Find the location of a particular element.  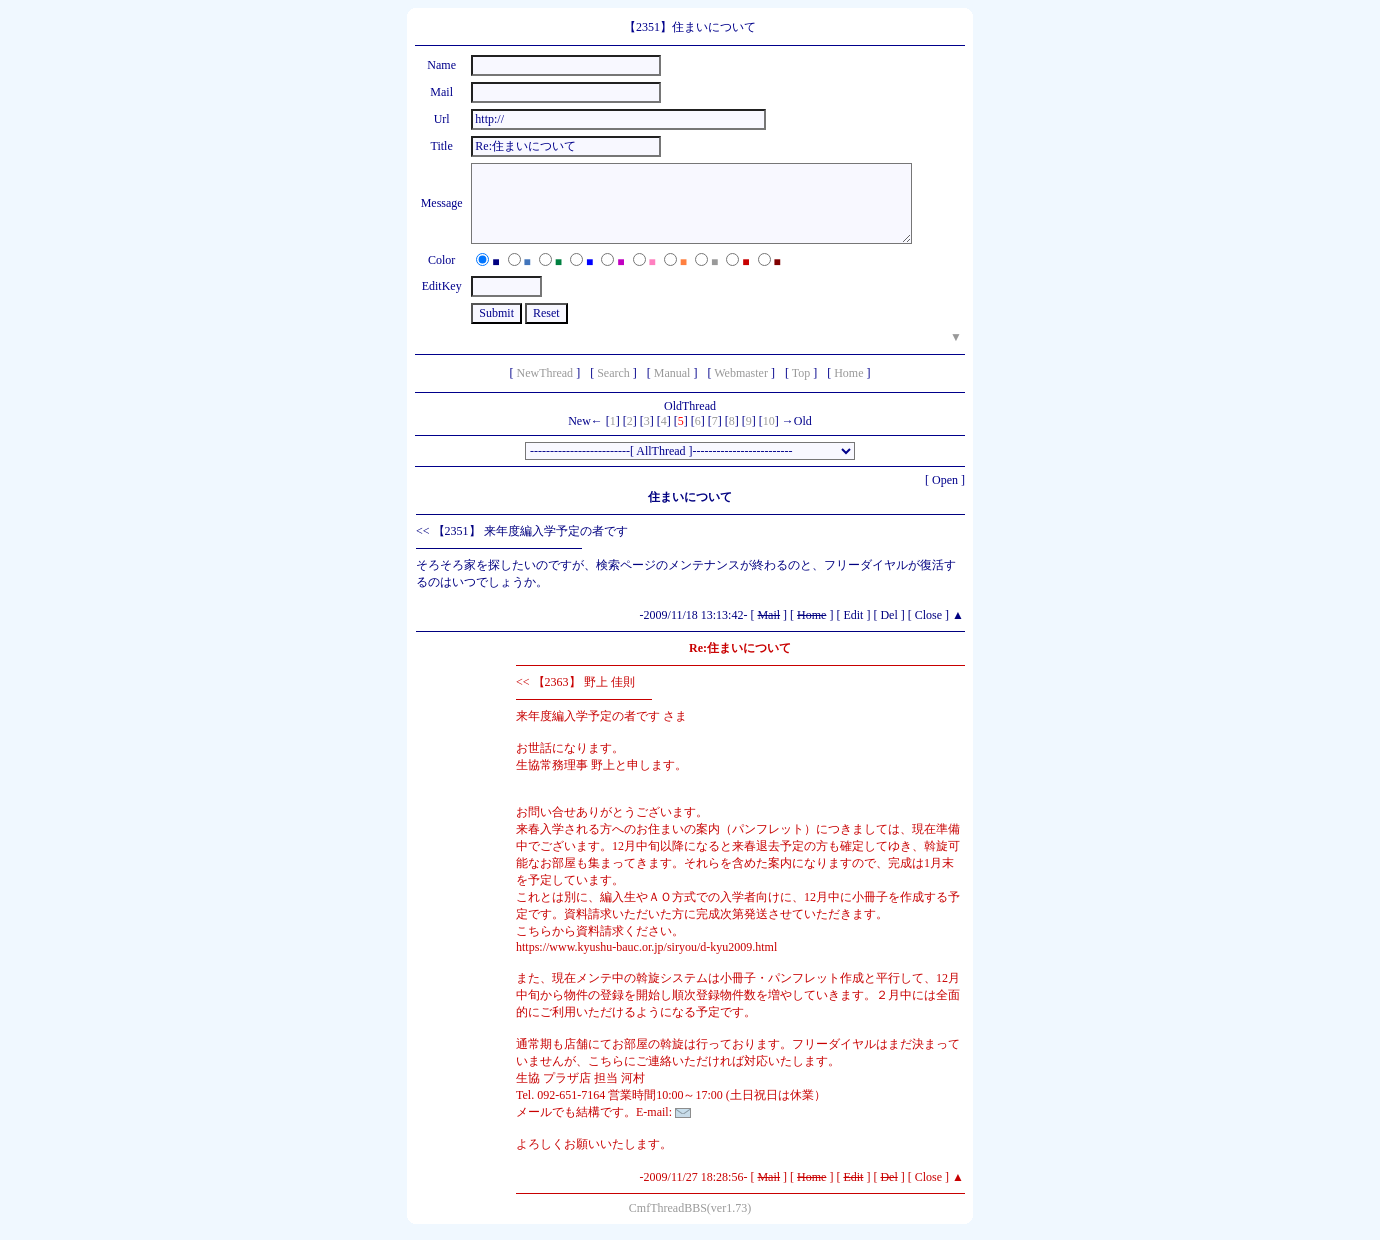

CmfThreadBBS(ver1.73) is located at coordinates (690, 1208).